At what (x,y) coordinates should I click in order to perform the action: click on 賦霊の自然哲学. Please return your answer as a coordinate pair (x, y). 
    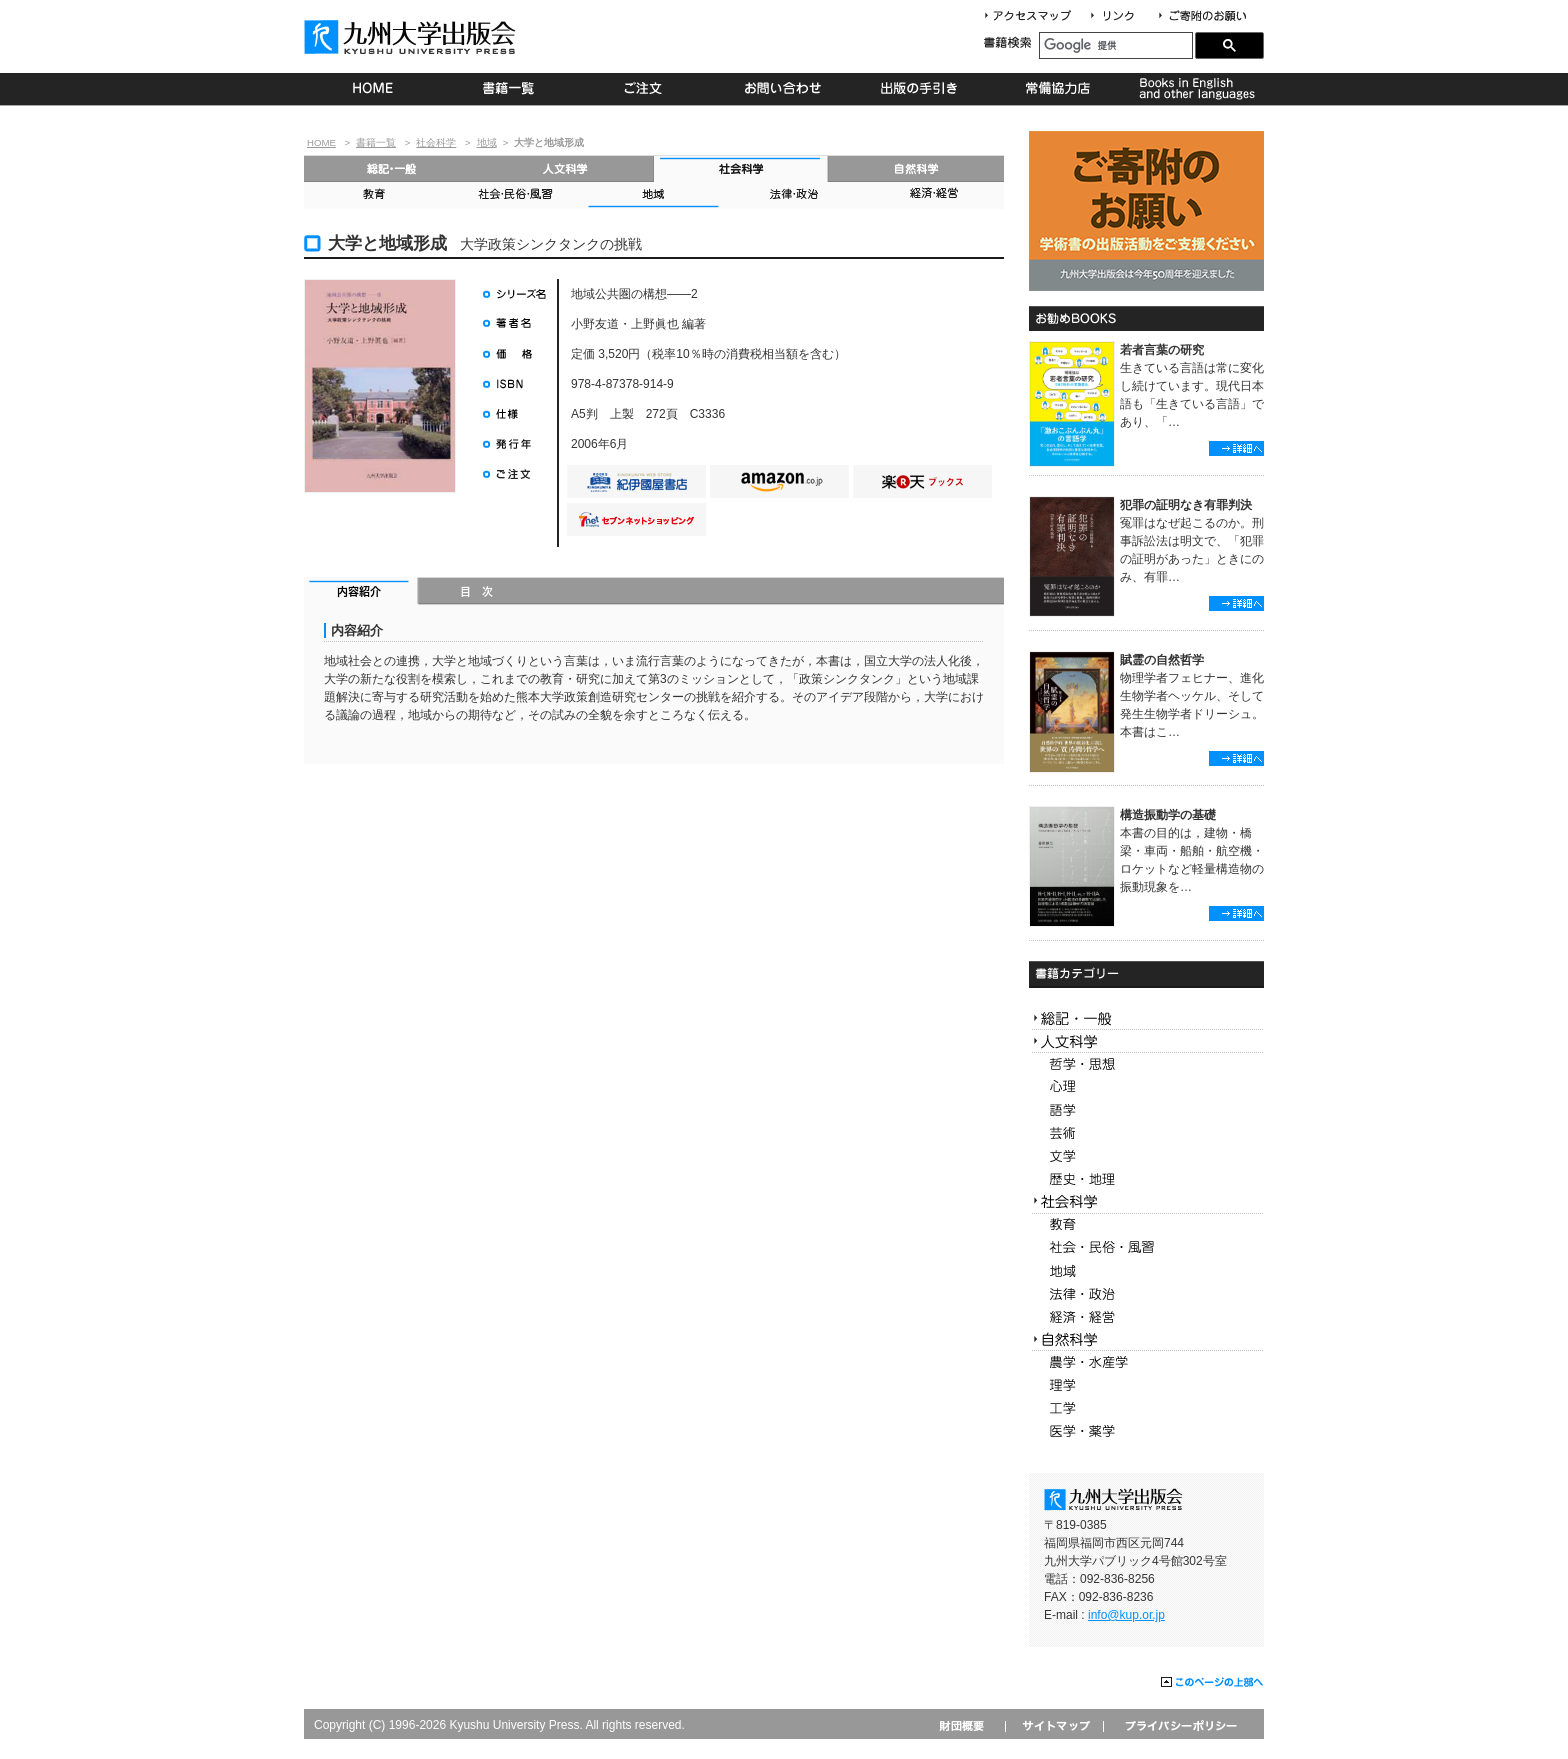
    Looking at the image, I should click on (1162, 660).